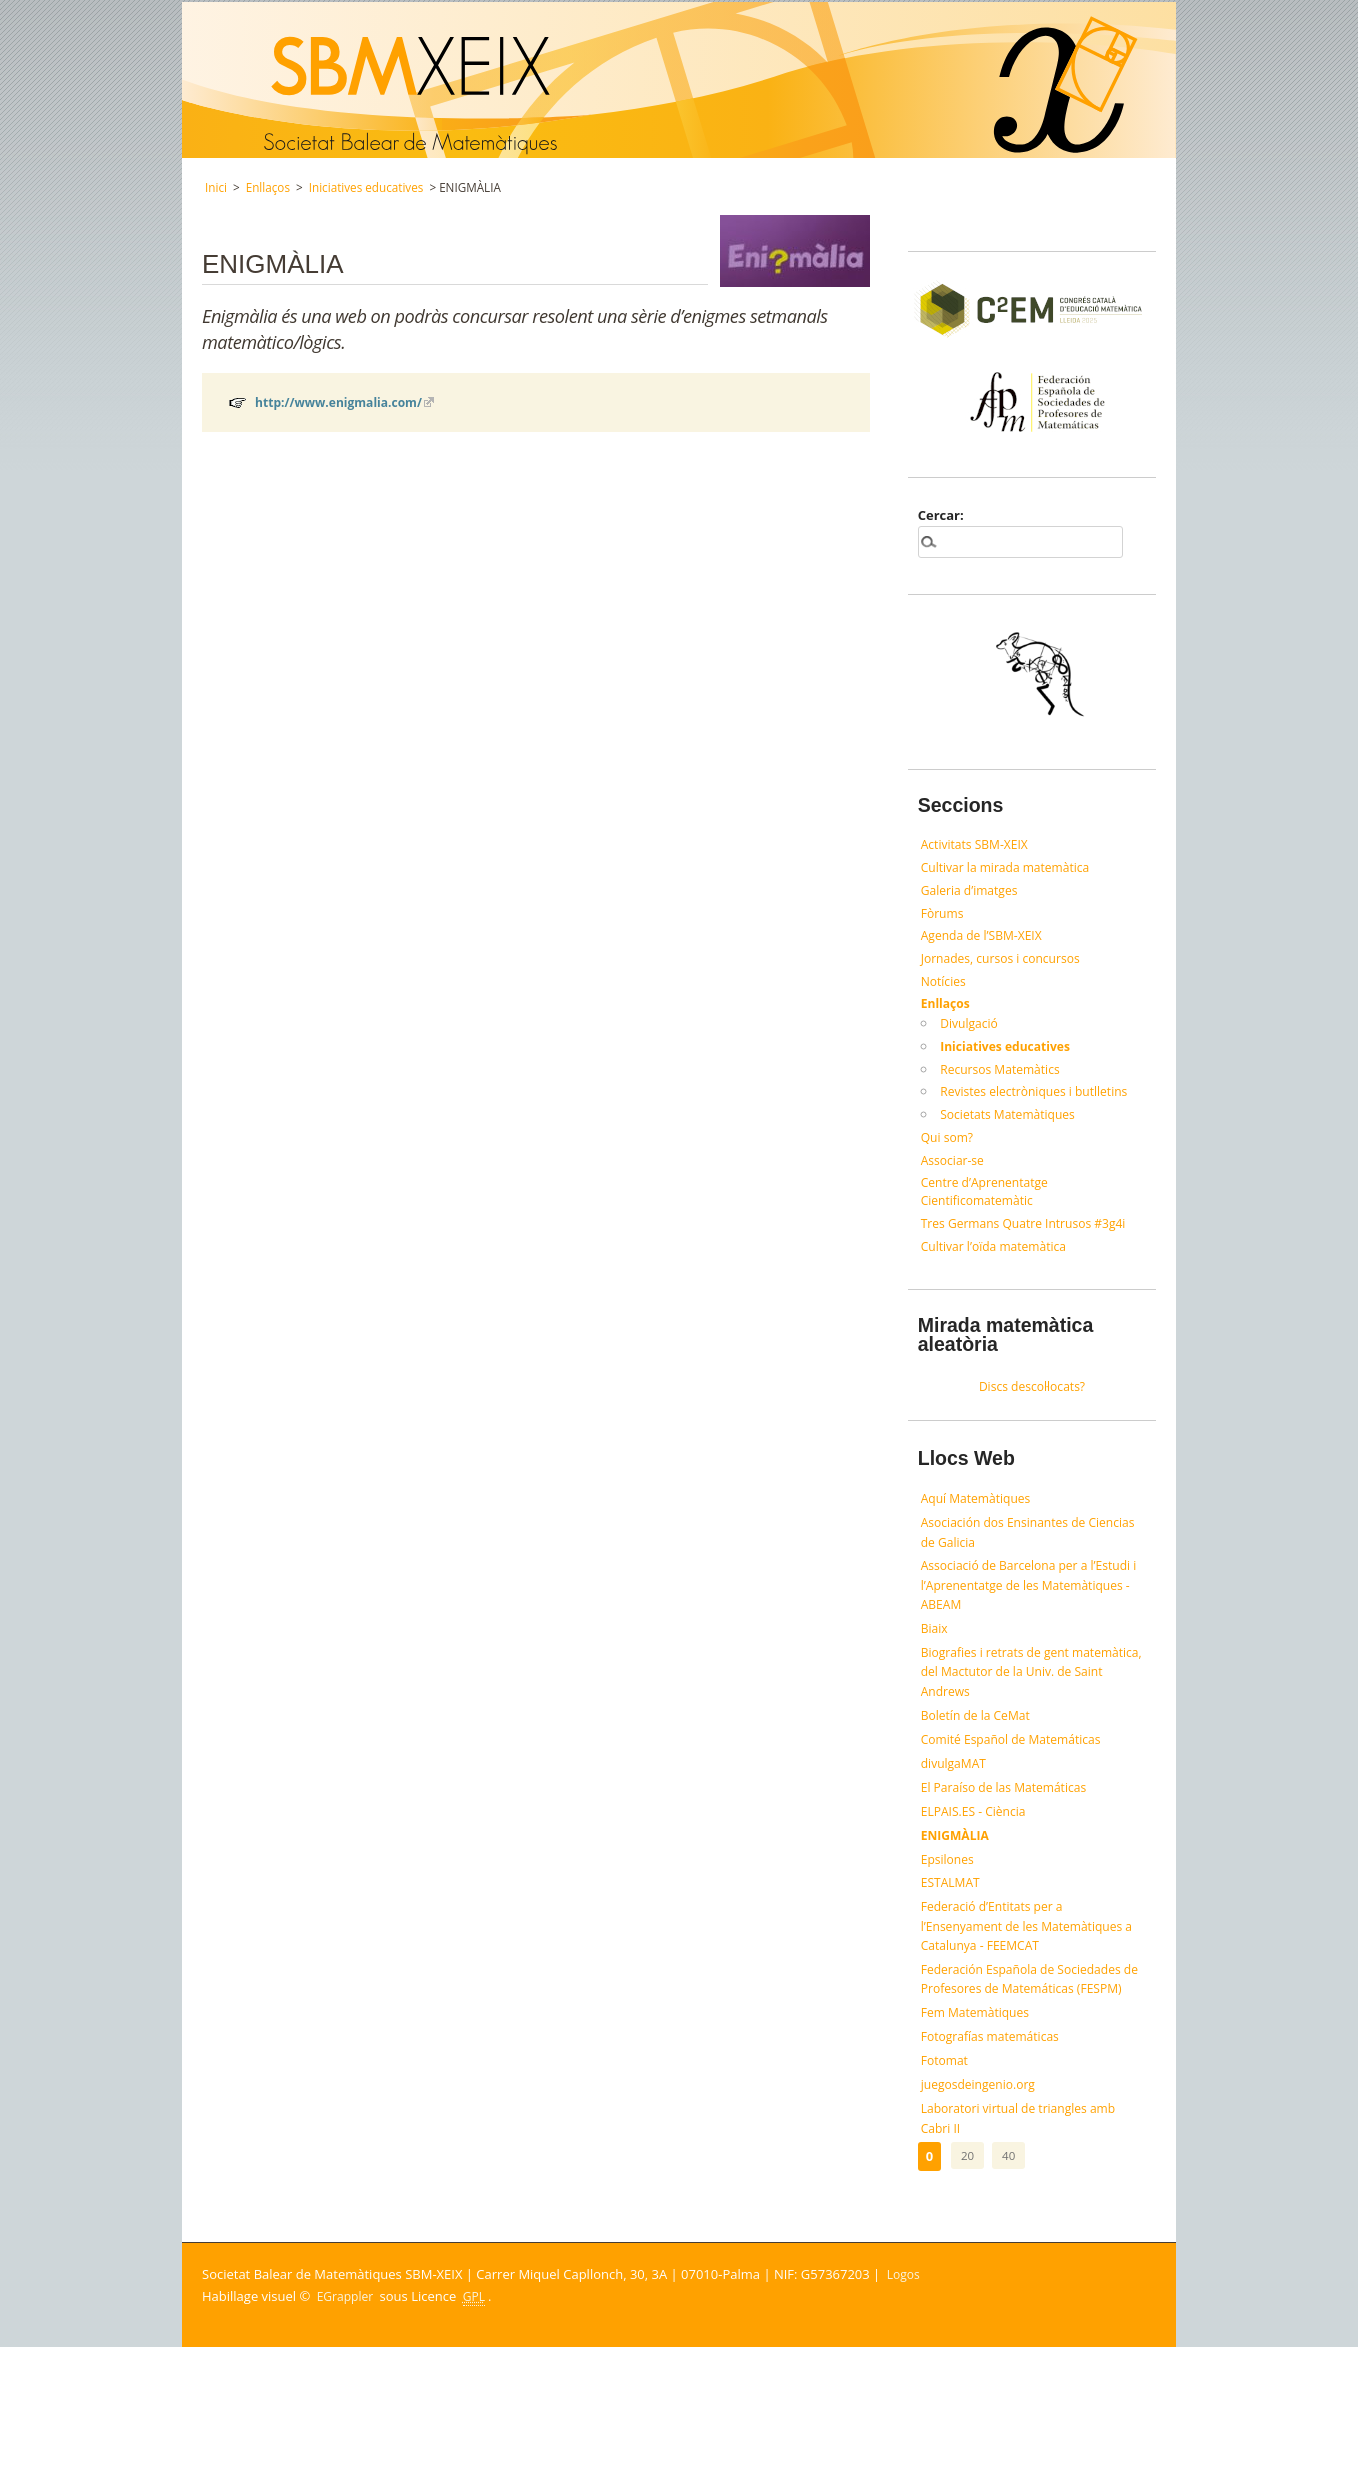 The height and width of the screenshot is (2477, 1358). What do you see at coordinates (953, 1960) in the screenshot?
I see `ESTALMAT` at bounding box center [953, 1960].